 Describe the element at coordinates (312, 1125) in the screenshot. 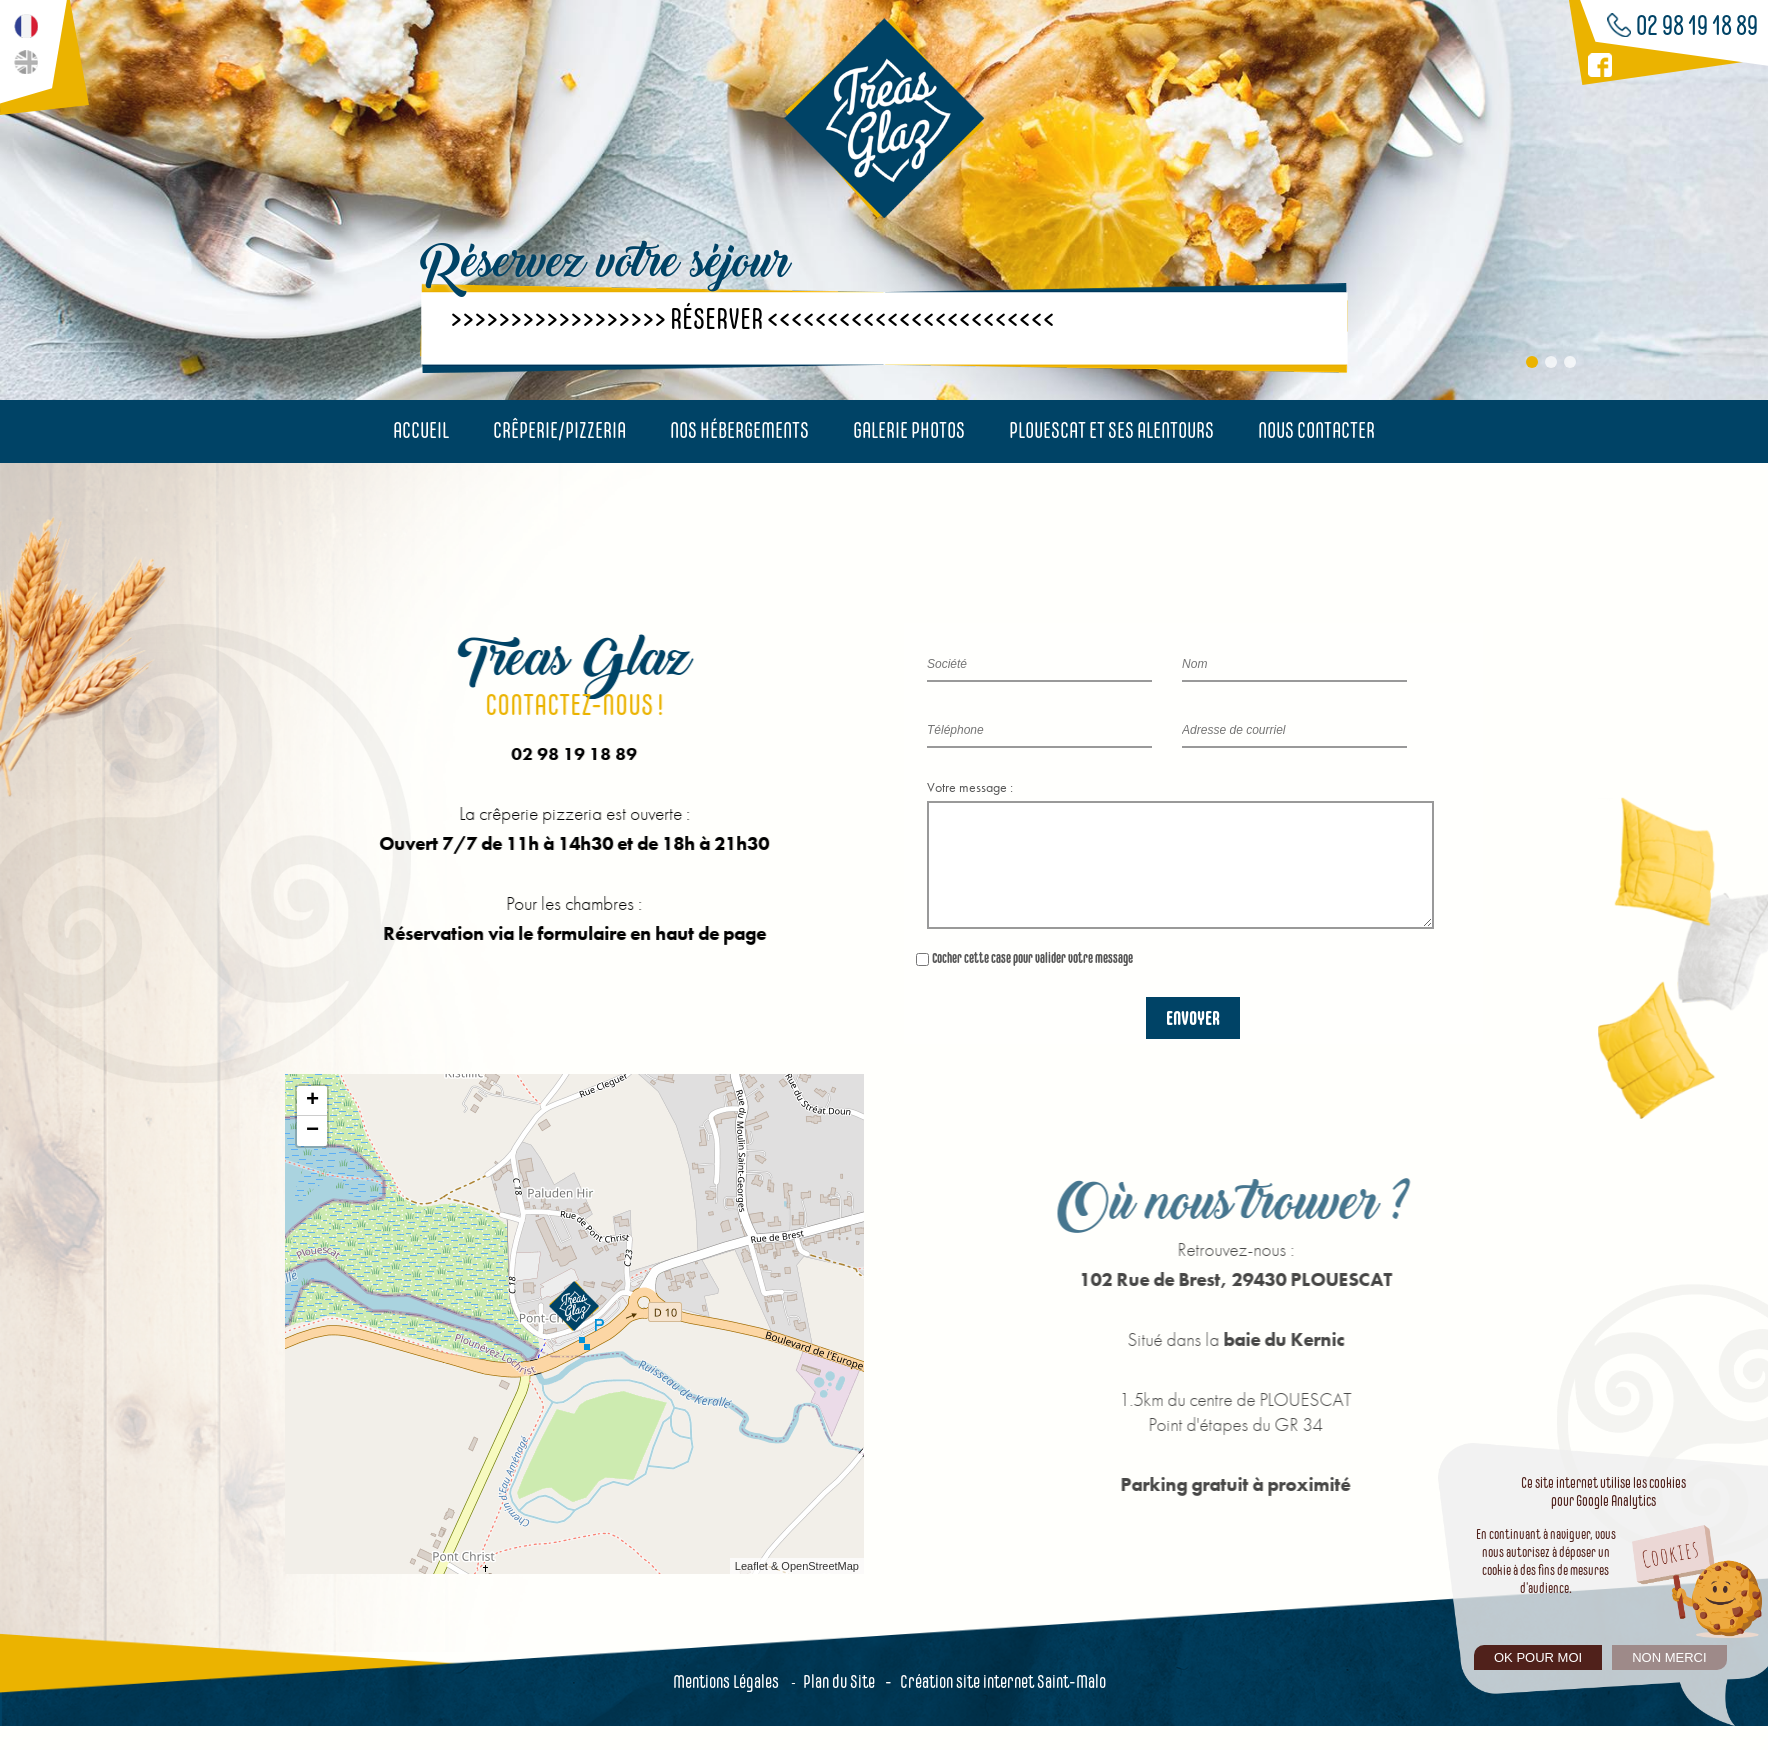

I see `+ [button]` at that location.